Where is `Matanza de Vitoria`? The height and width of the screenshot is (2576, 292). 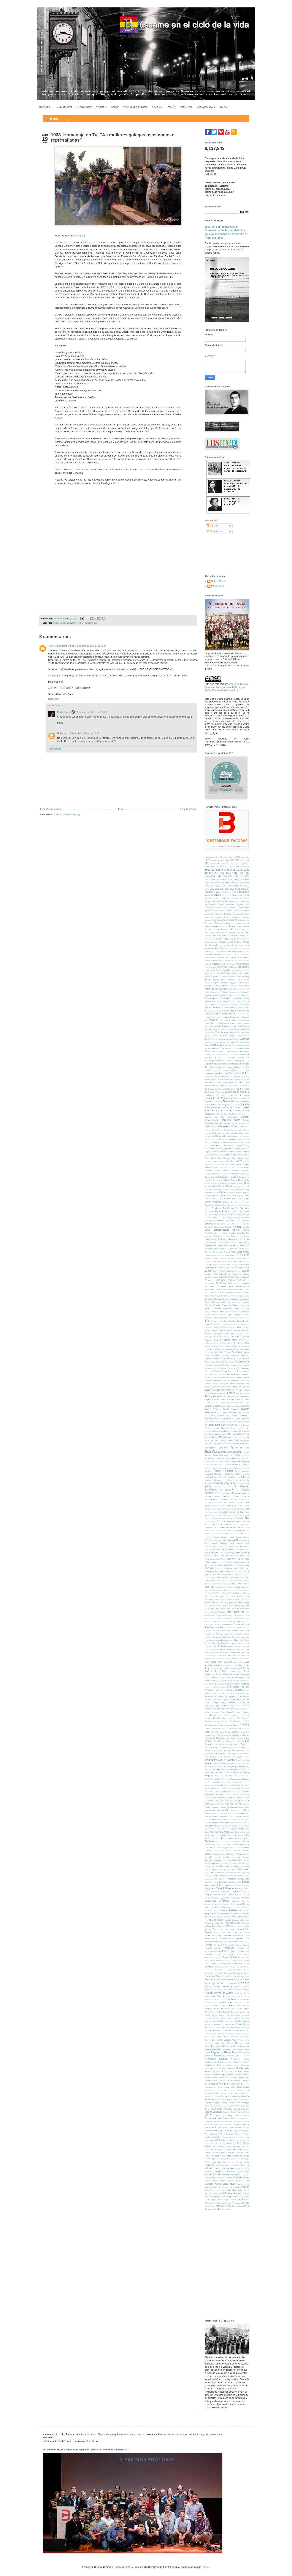
Matanza de Vitoria is located at coordinates (223, 1860).